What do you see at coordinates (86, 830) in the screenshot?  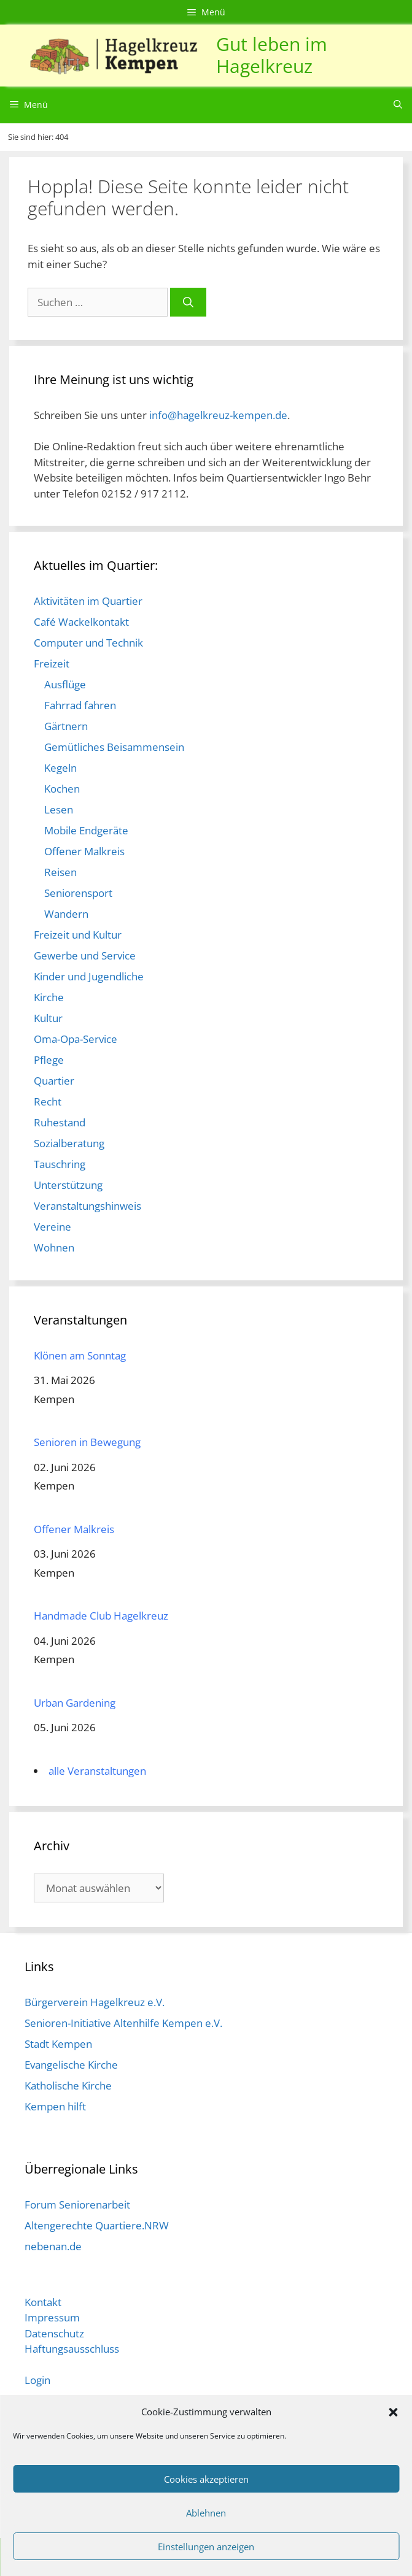 I see `Mobile Endgeräte` at bounding box center [86, 830].